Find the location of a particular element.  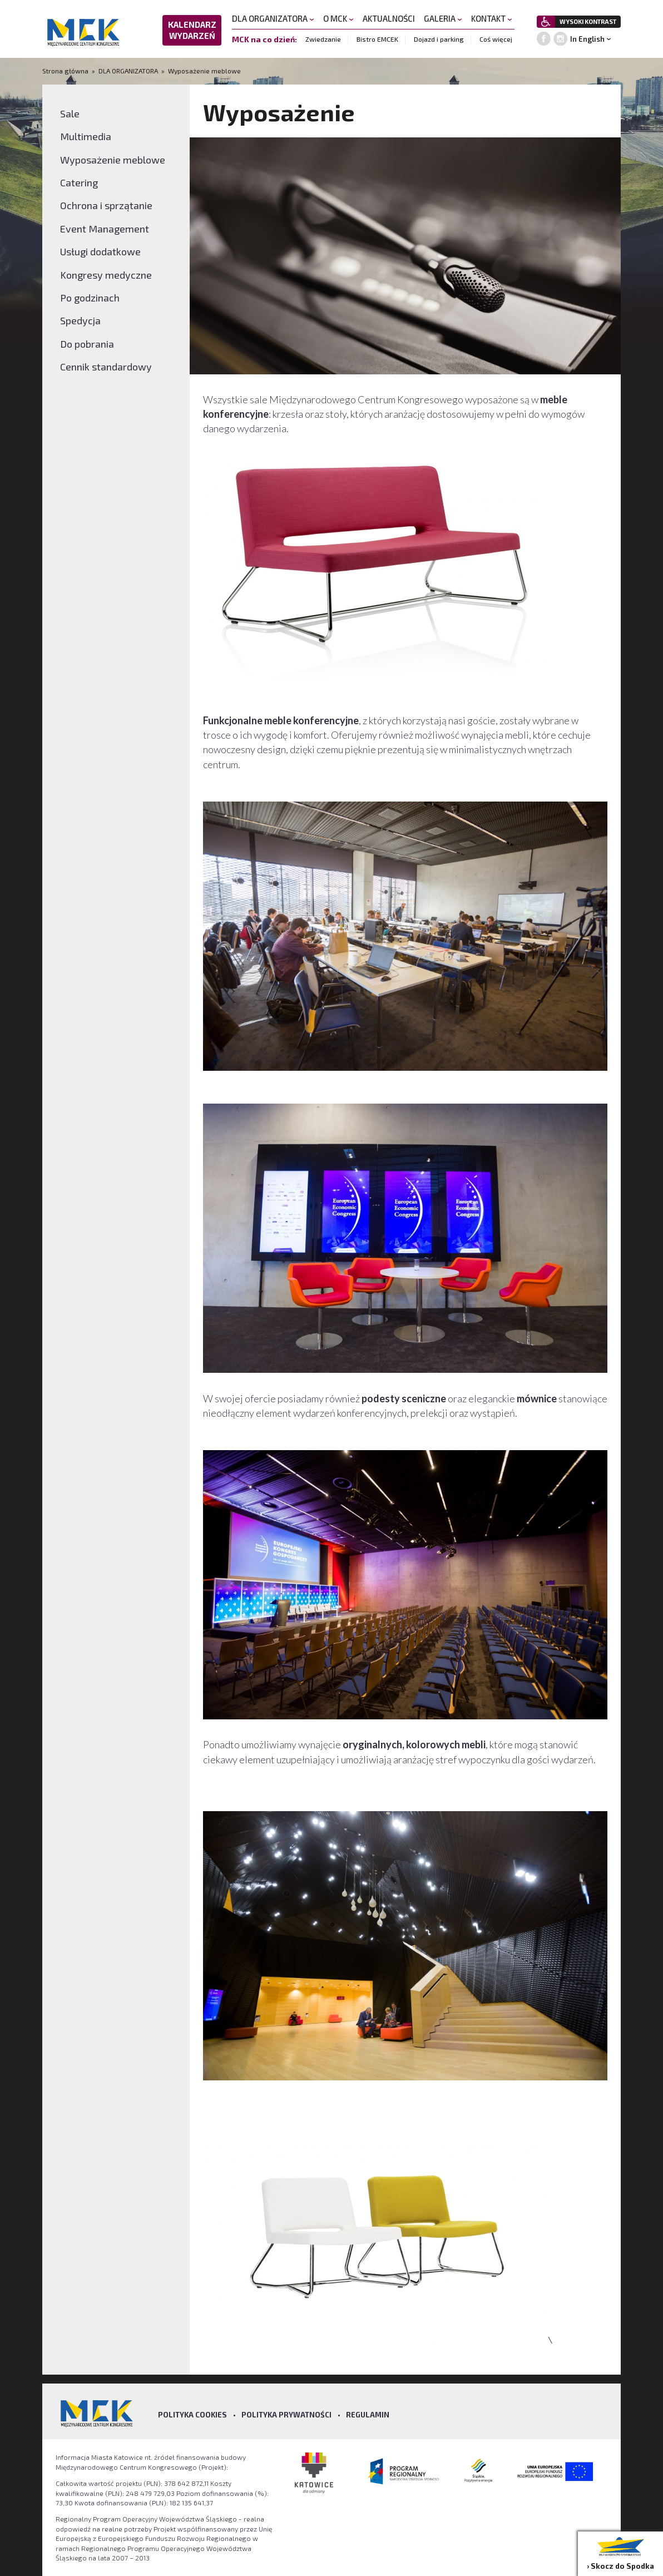

GALERIA is located at coordinates (443, 18).